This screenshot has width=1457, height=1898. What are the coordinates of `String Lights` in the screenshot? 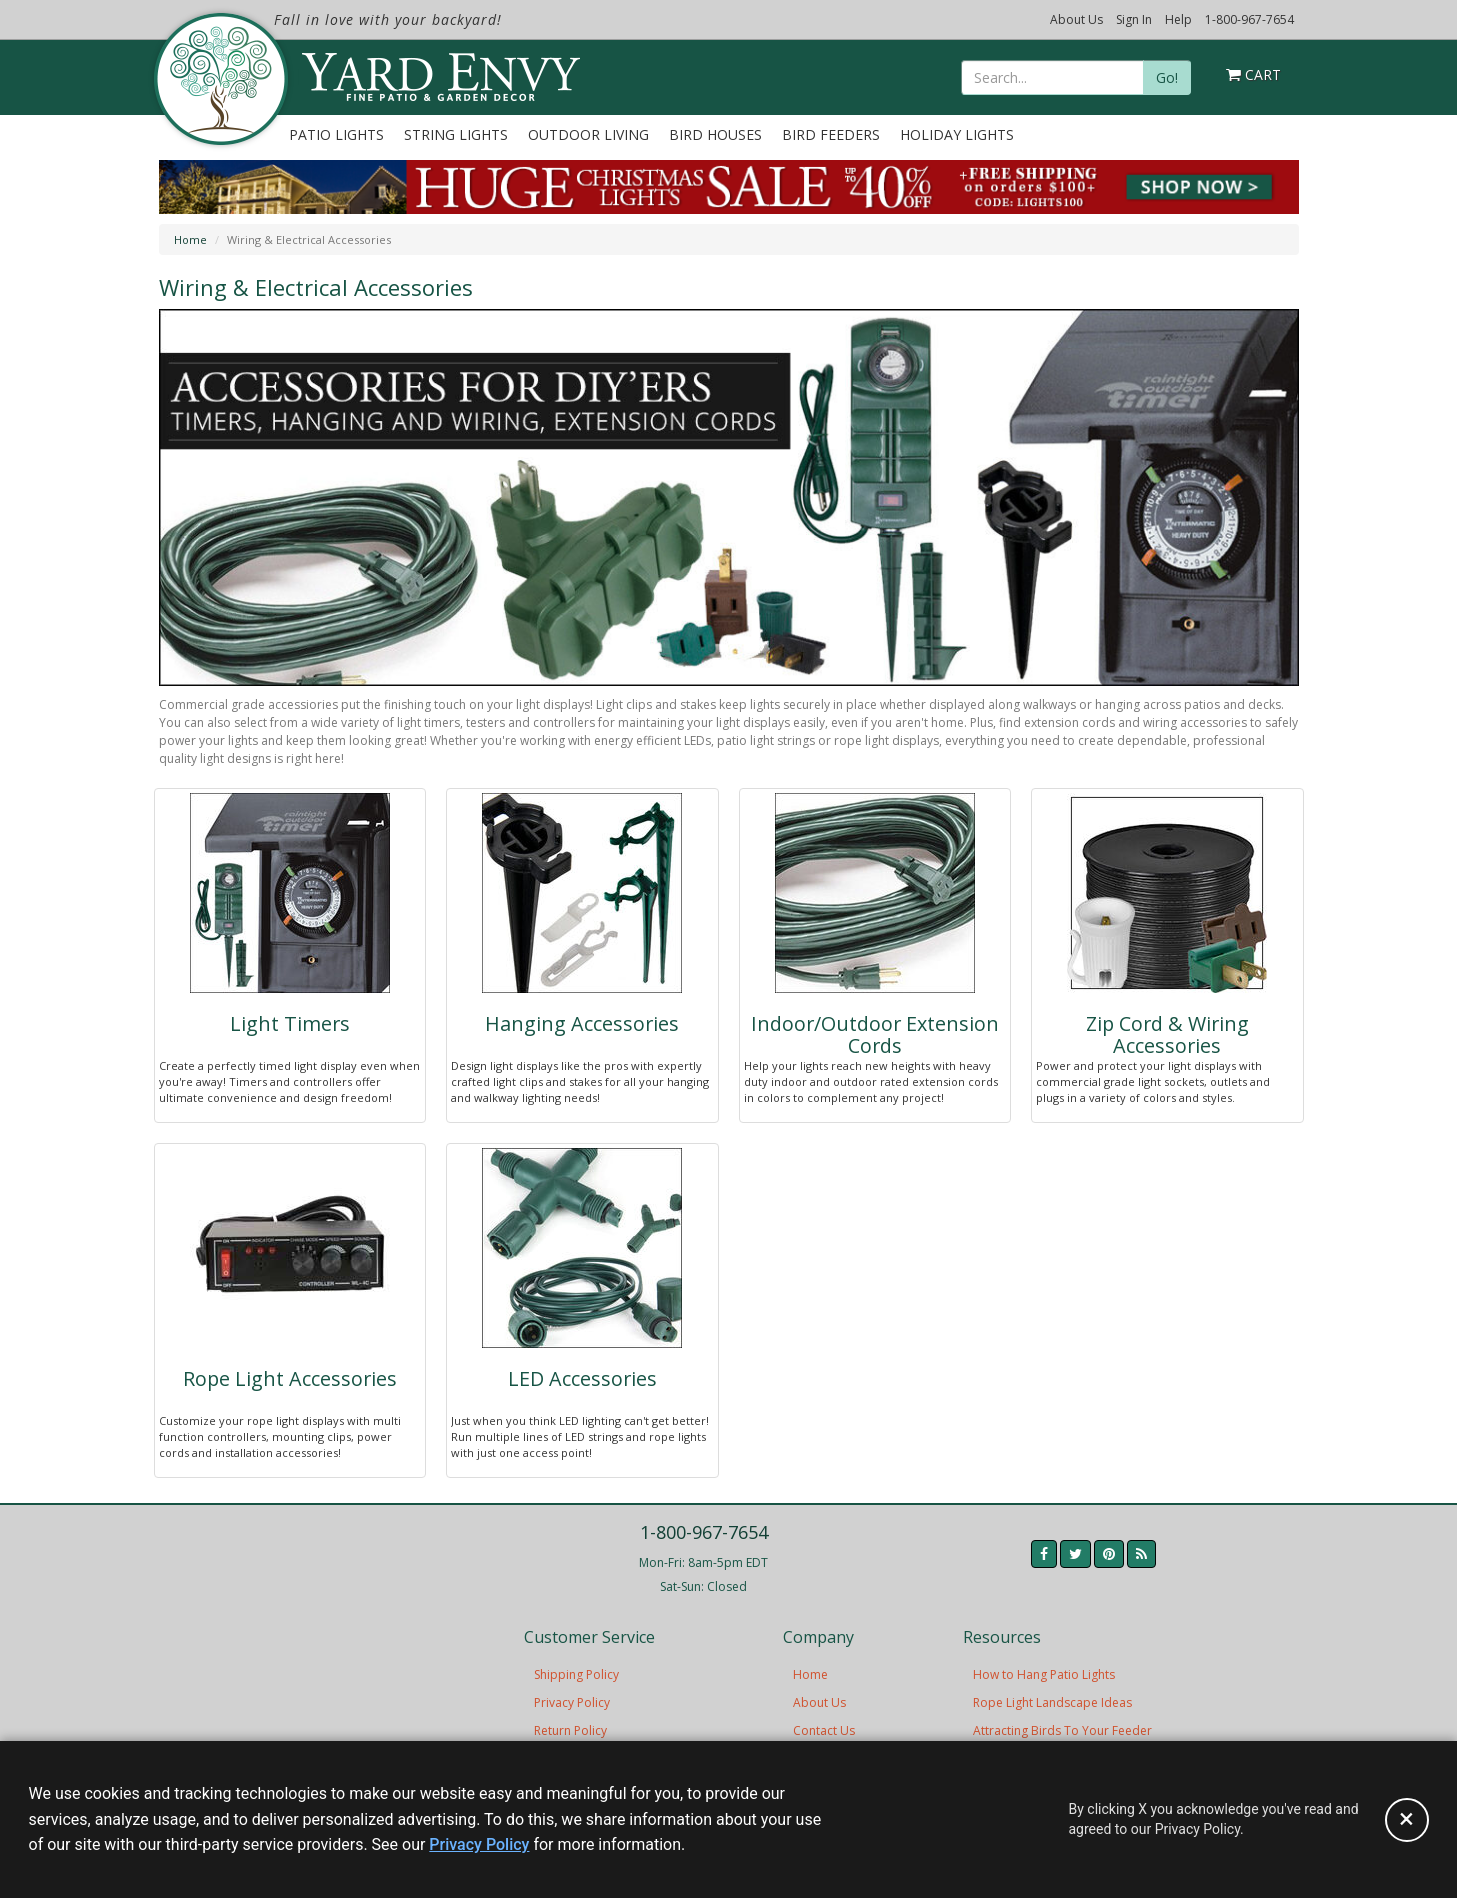 It's located at (456, 134).